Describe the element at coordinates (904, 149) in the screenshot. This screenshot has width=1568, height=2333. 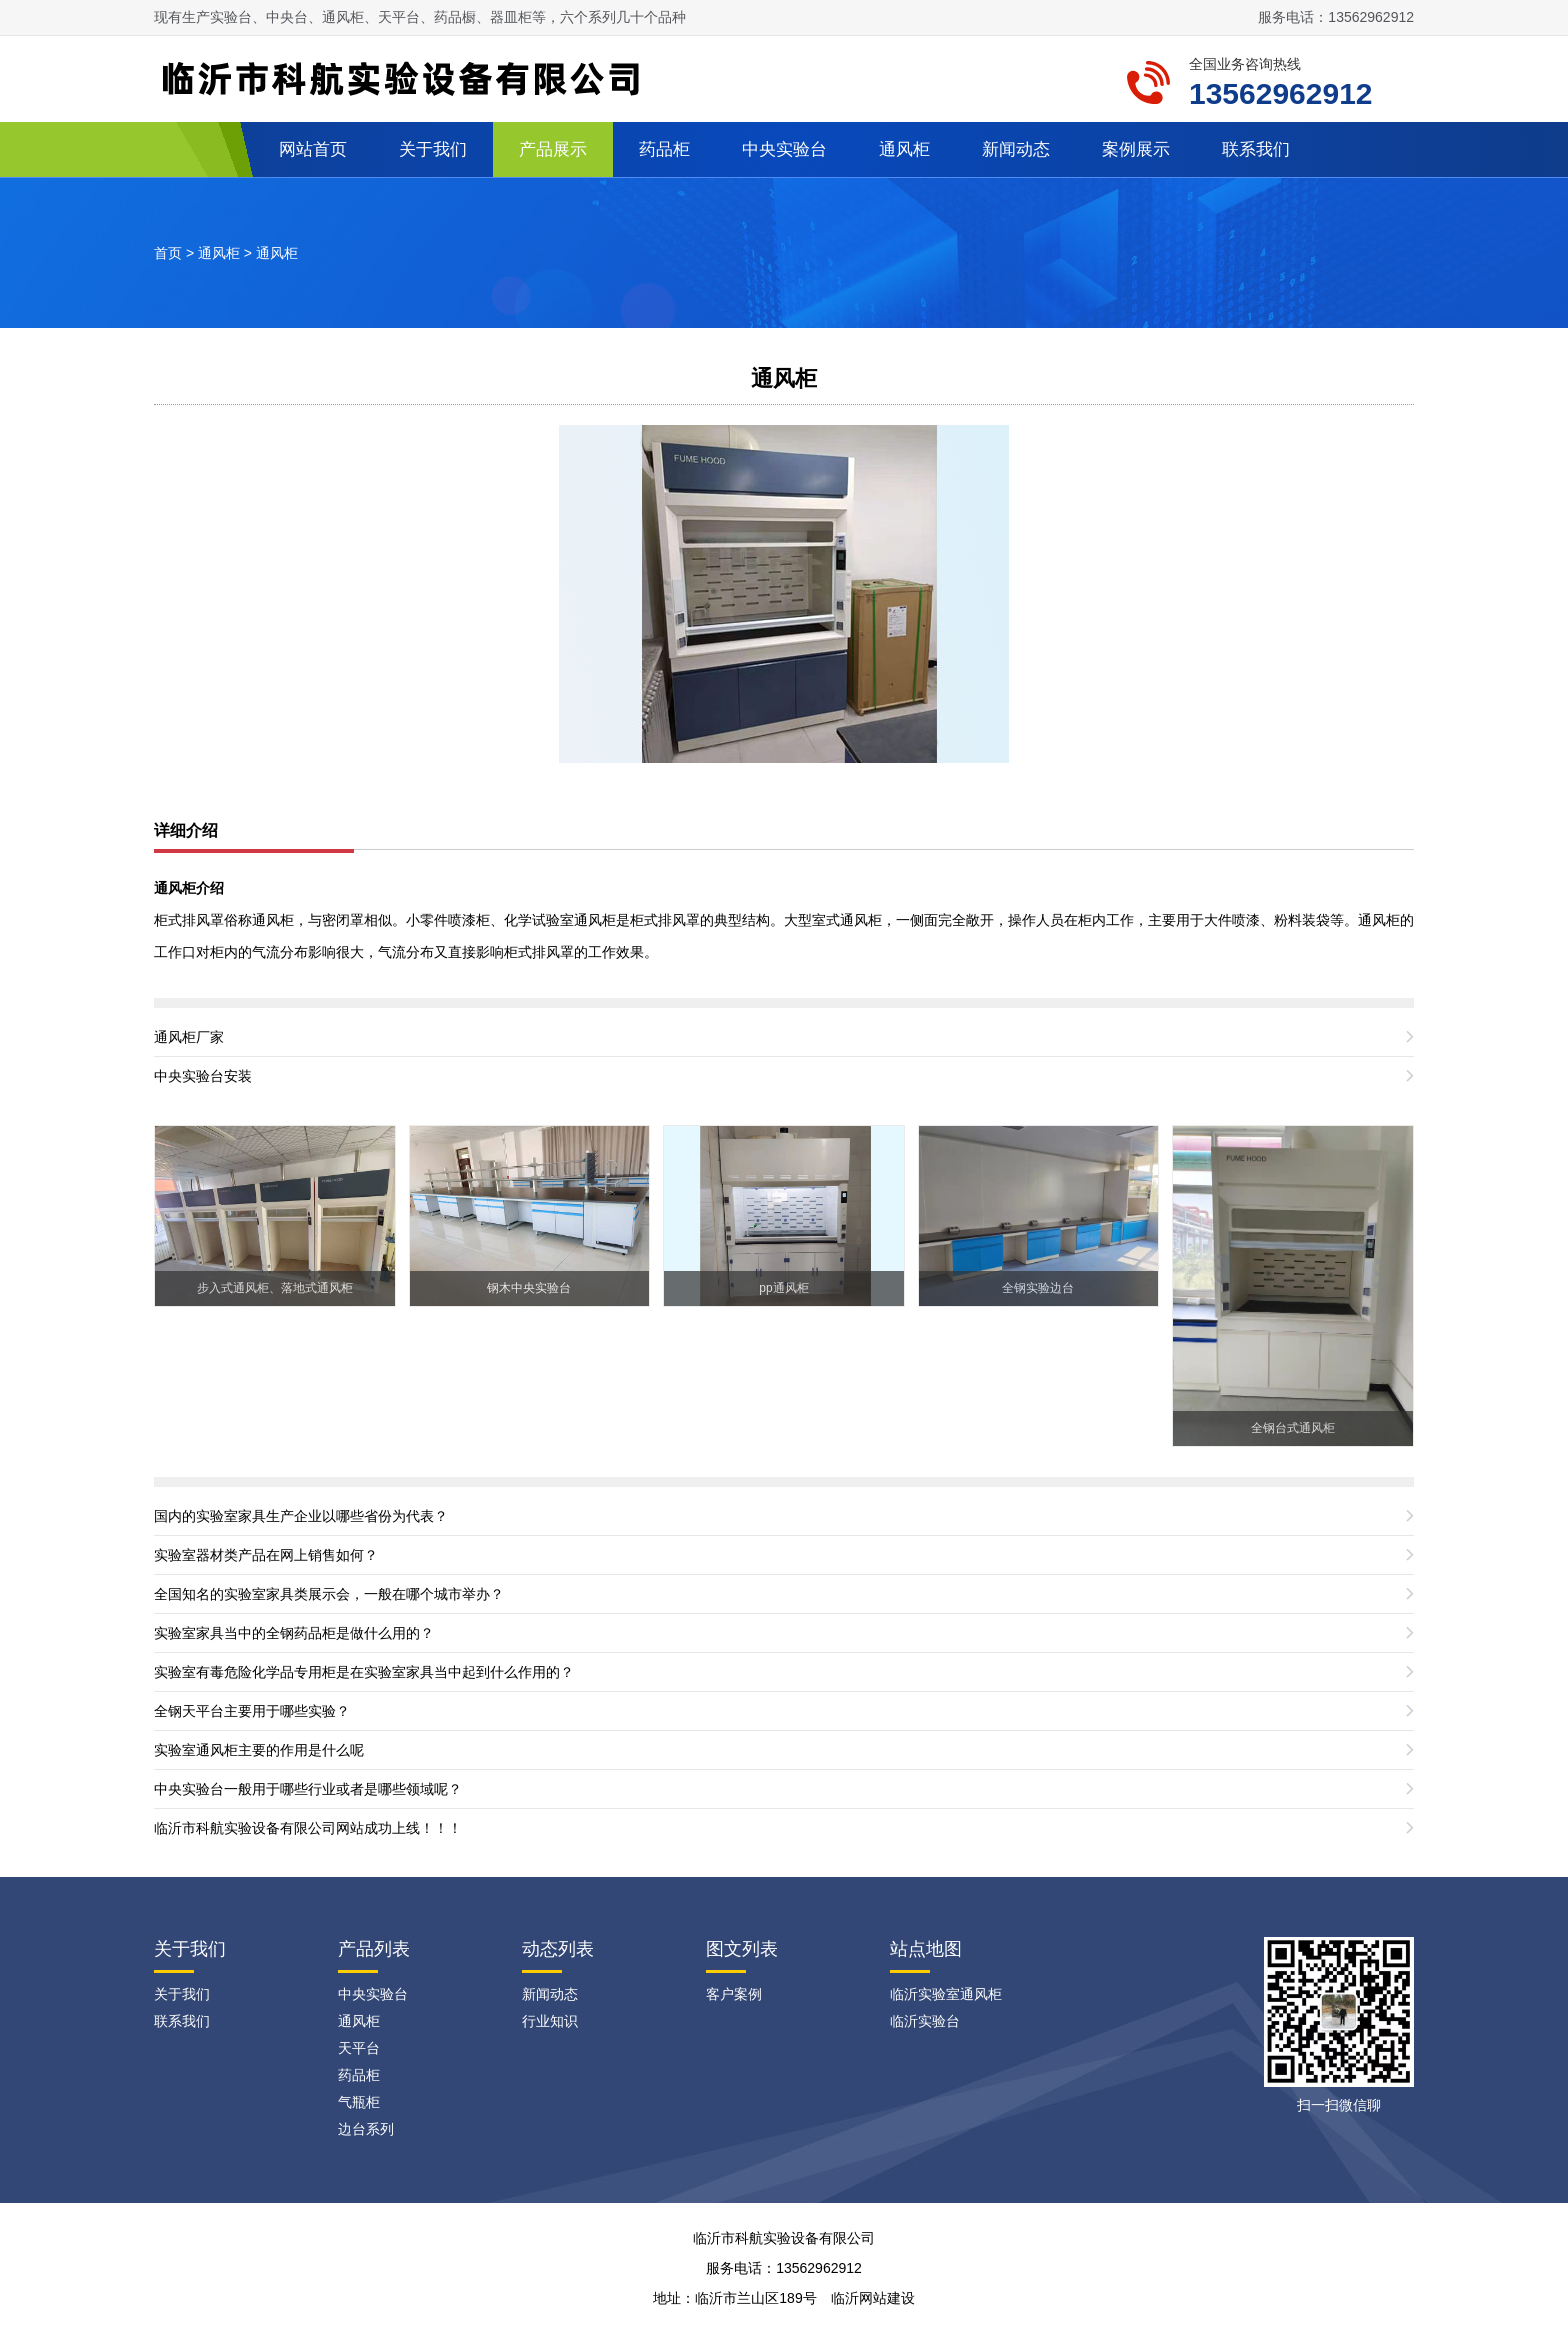
I see `通风柜` at that location.